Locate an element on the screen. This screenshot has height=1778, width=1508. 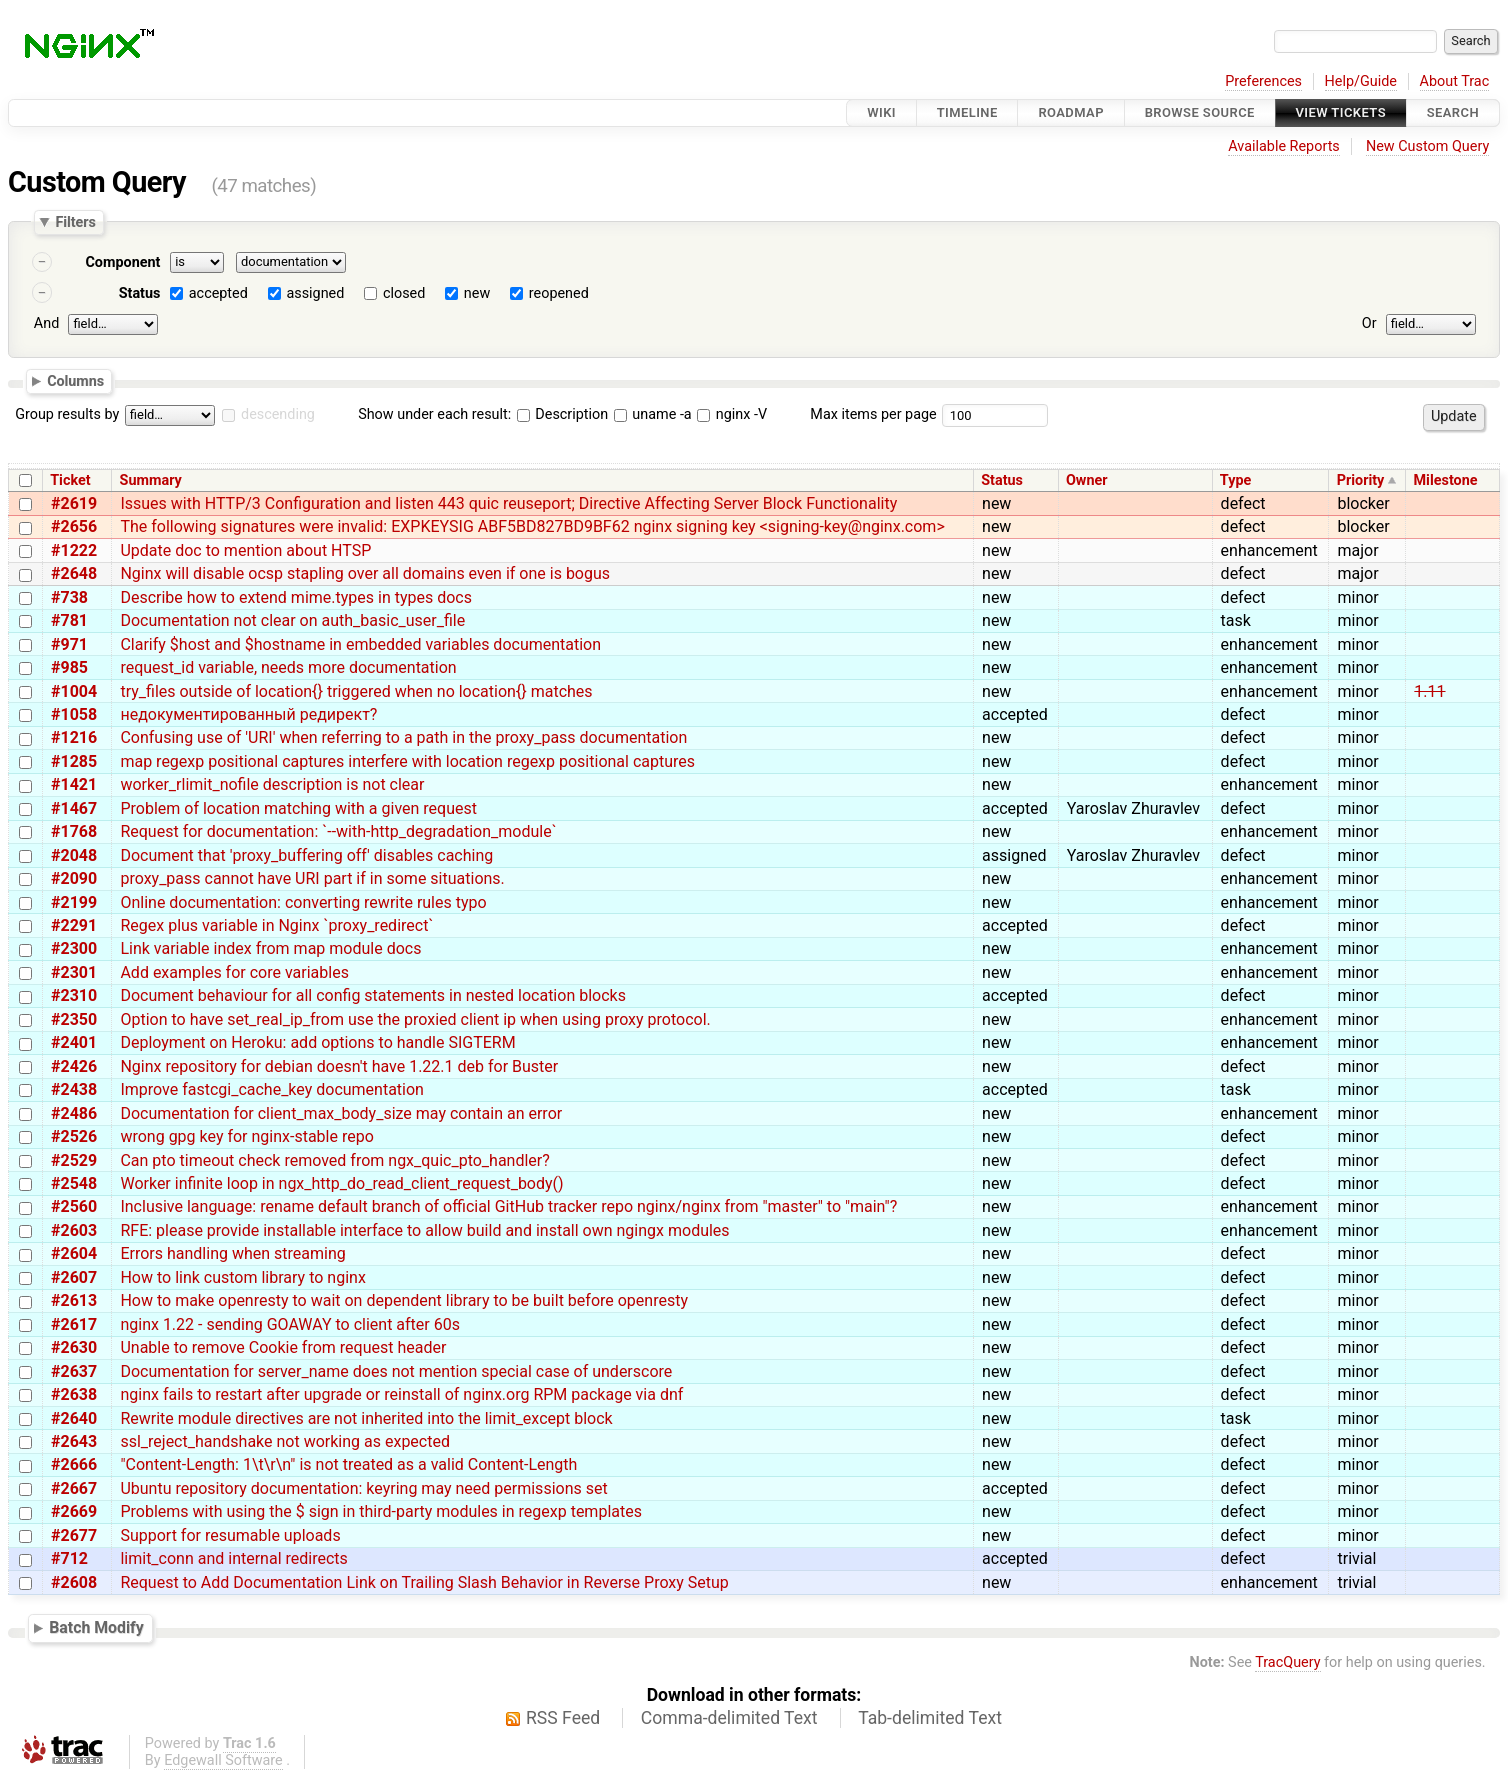
Summary is located at coordinates (151, 480).